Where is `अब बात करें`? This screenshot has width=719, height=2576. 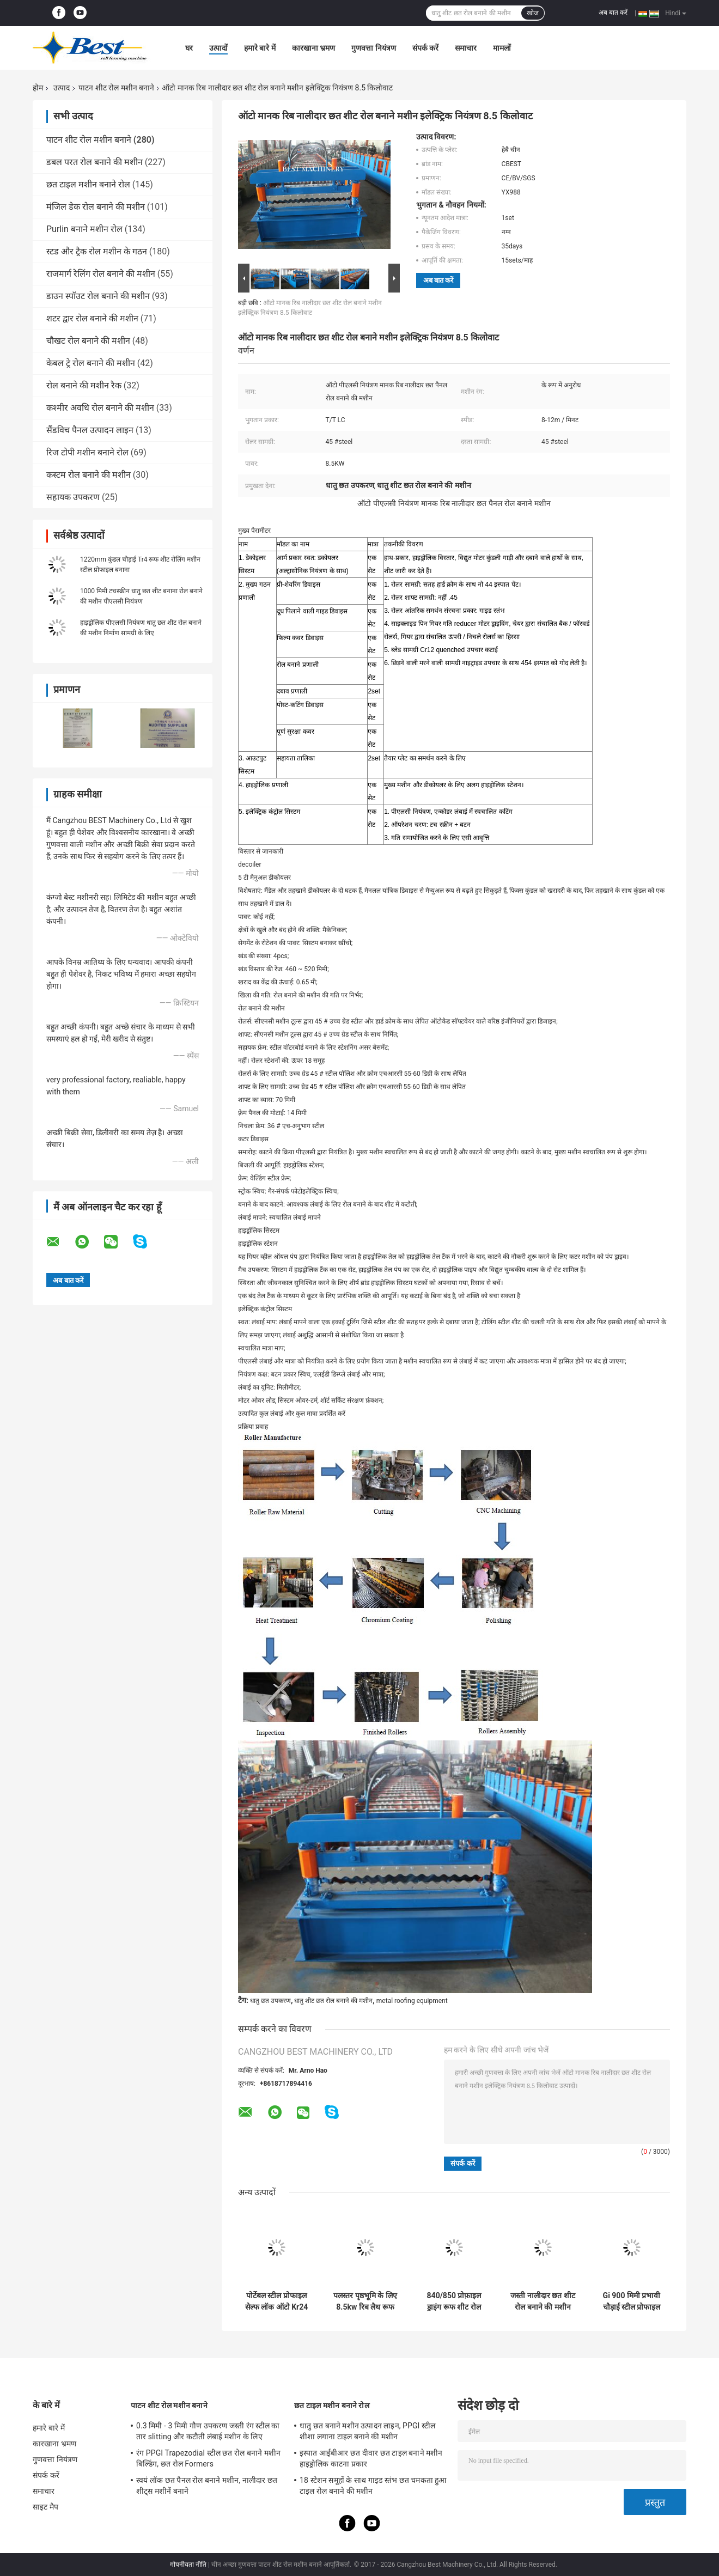
अब बात करें is located at coordinates (613, 12).